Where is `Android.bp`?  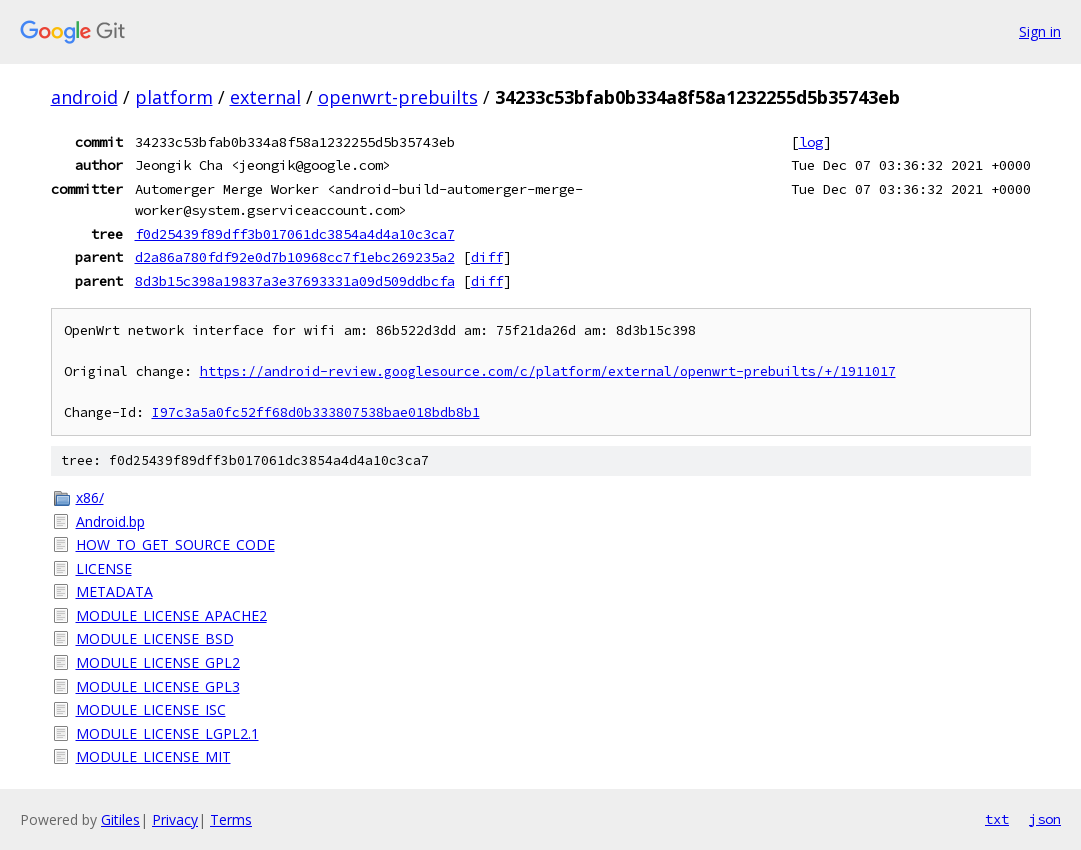
Android.bp is located at coordinates (110, 521).